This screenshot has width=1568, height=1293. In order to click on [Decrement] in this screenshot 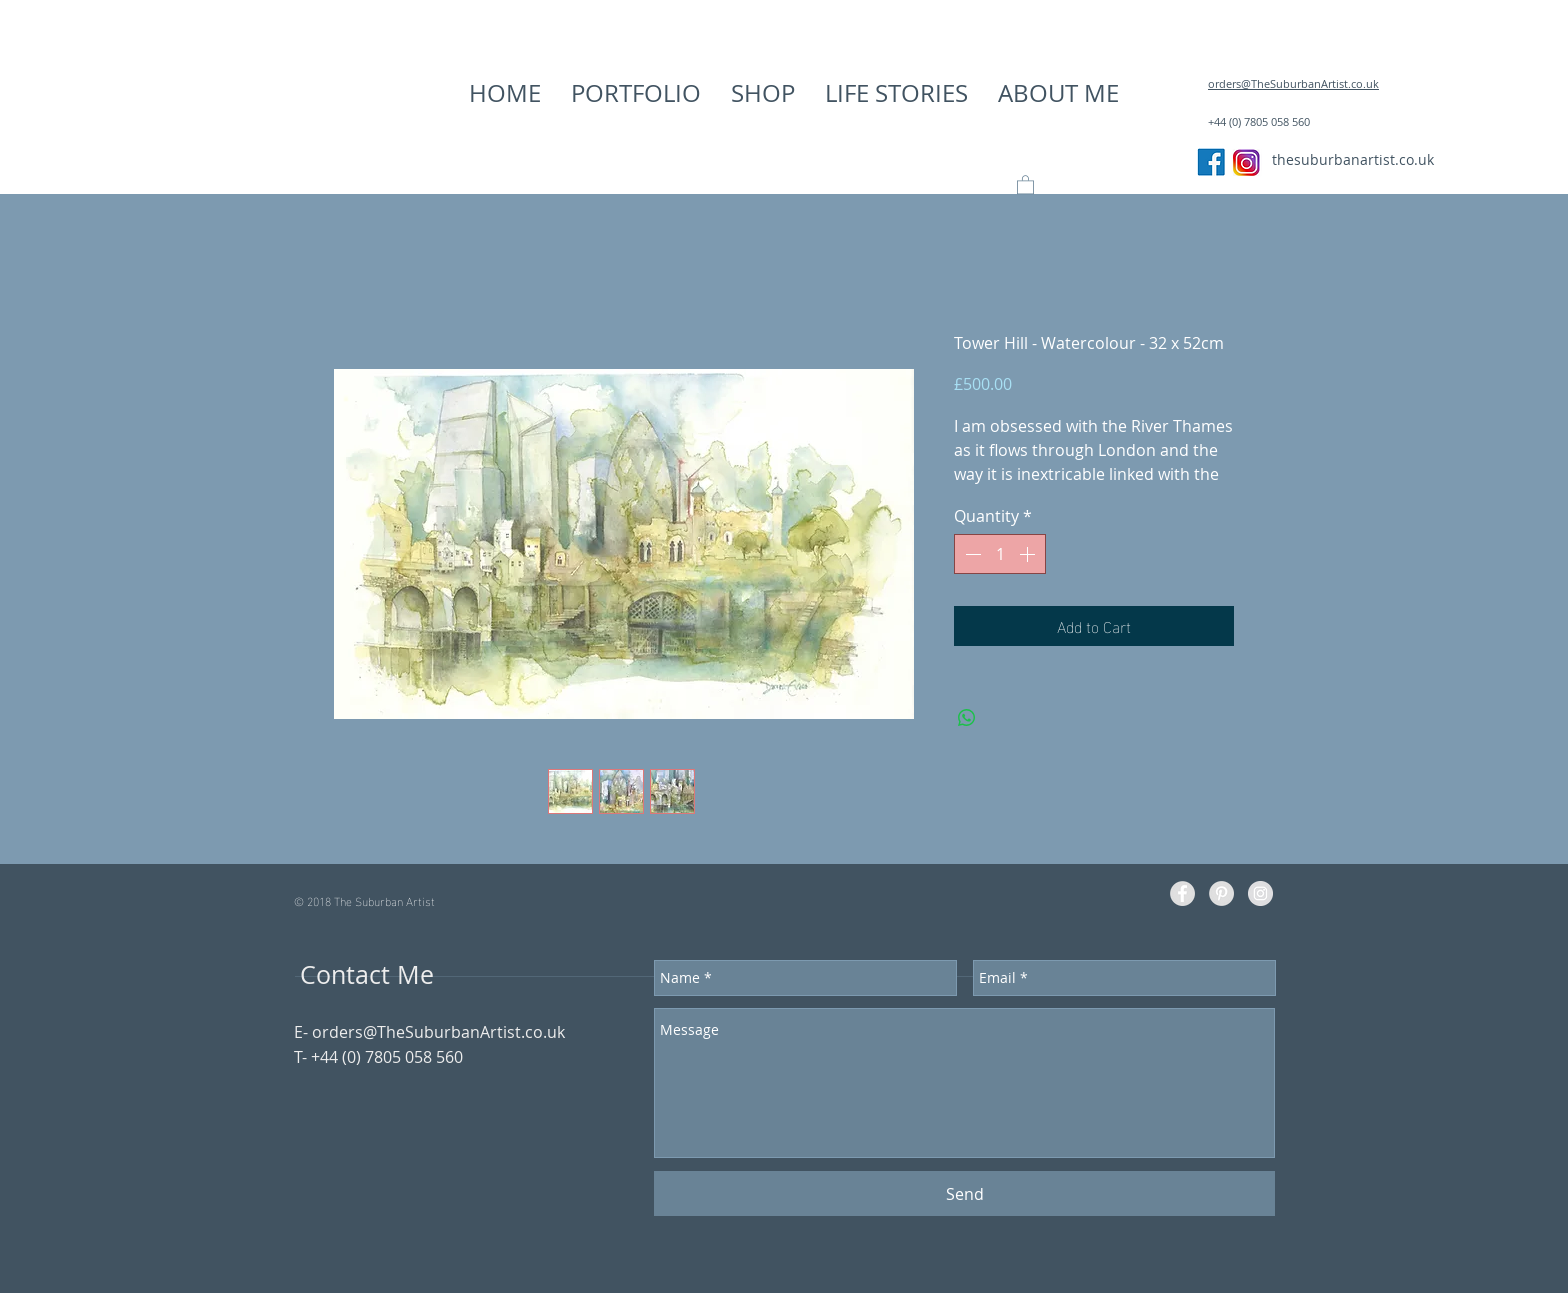, I will do `click(971, 554)`.